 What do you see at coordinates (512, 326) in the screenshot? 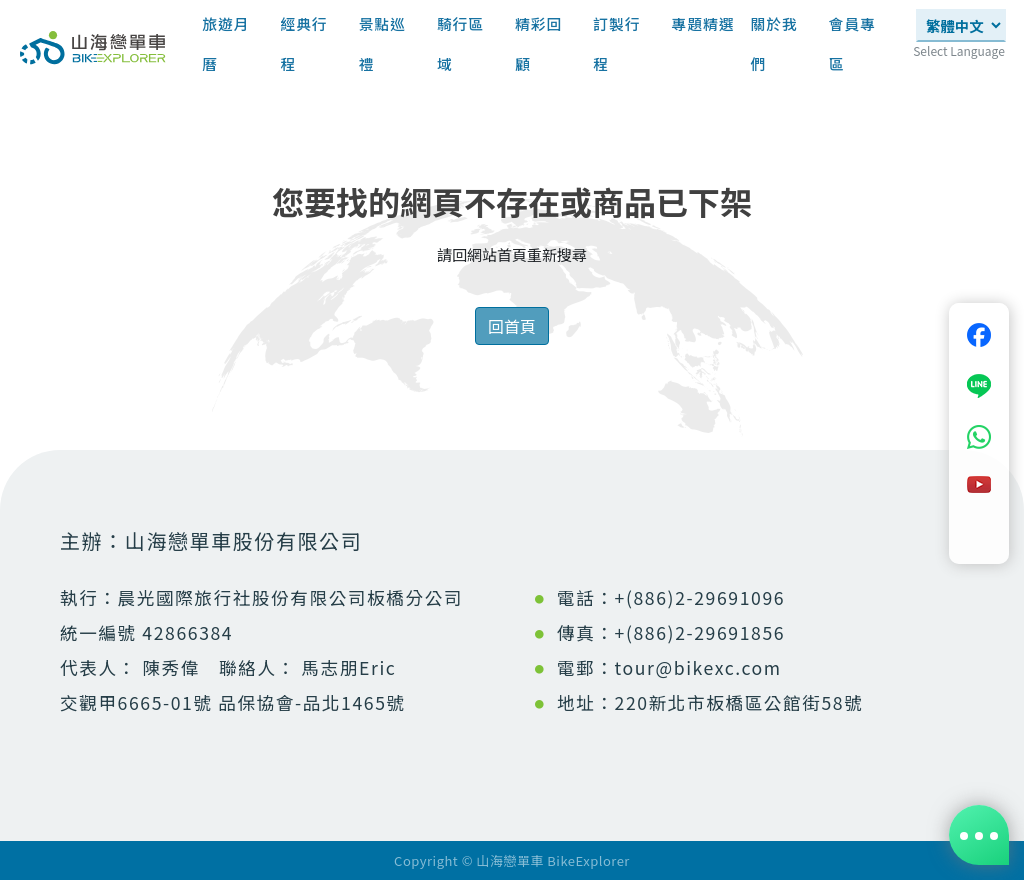
I see `回首頁` at bounding box center [512, 326].